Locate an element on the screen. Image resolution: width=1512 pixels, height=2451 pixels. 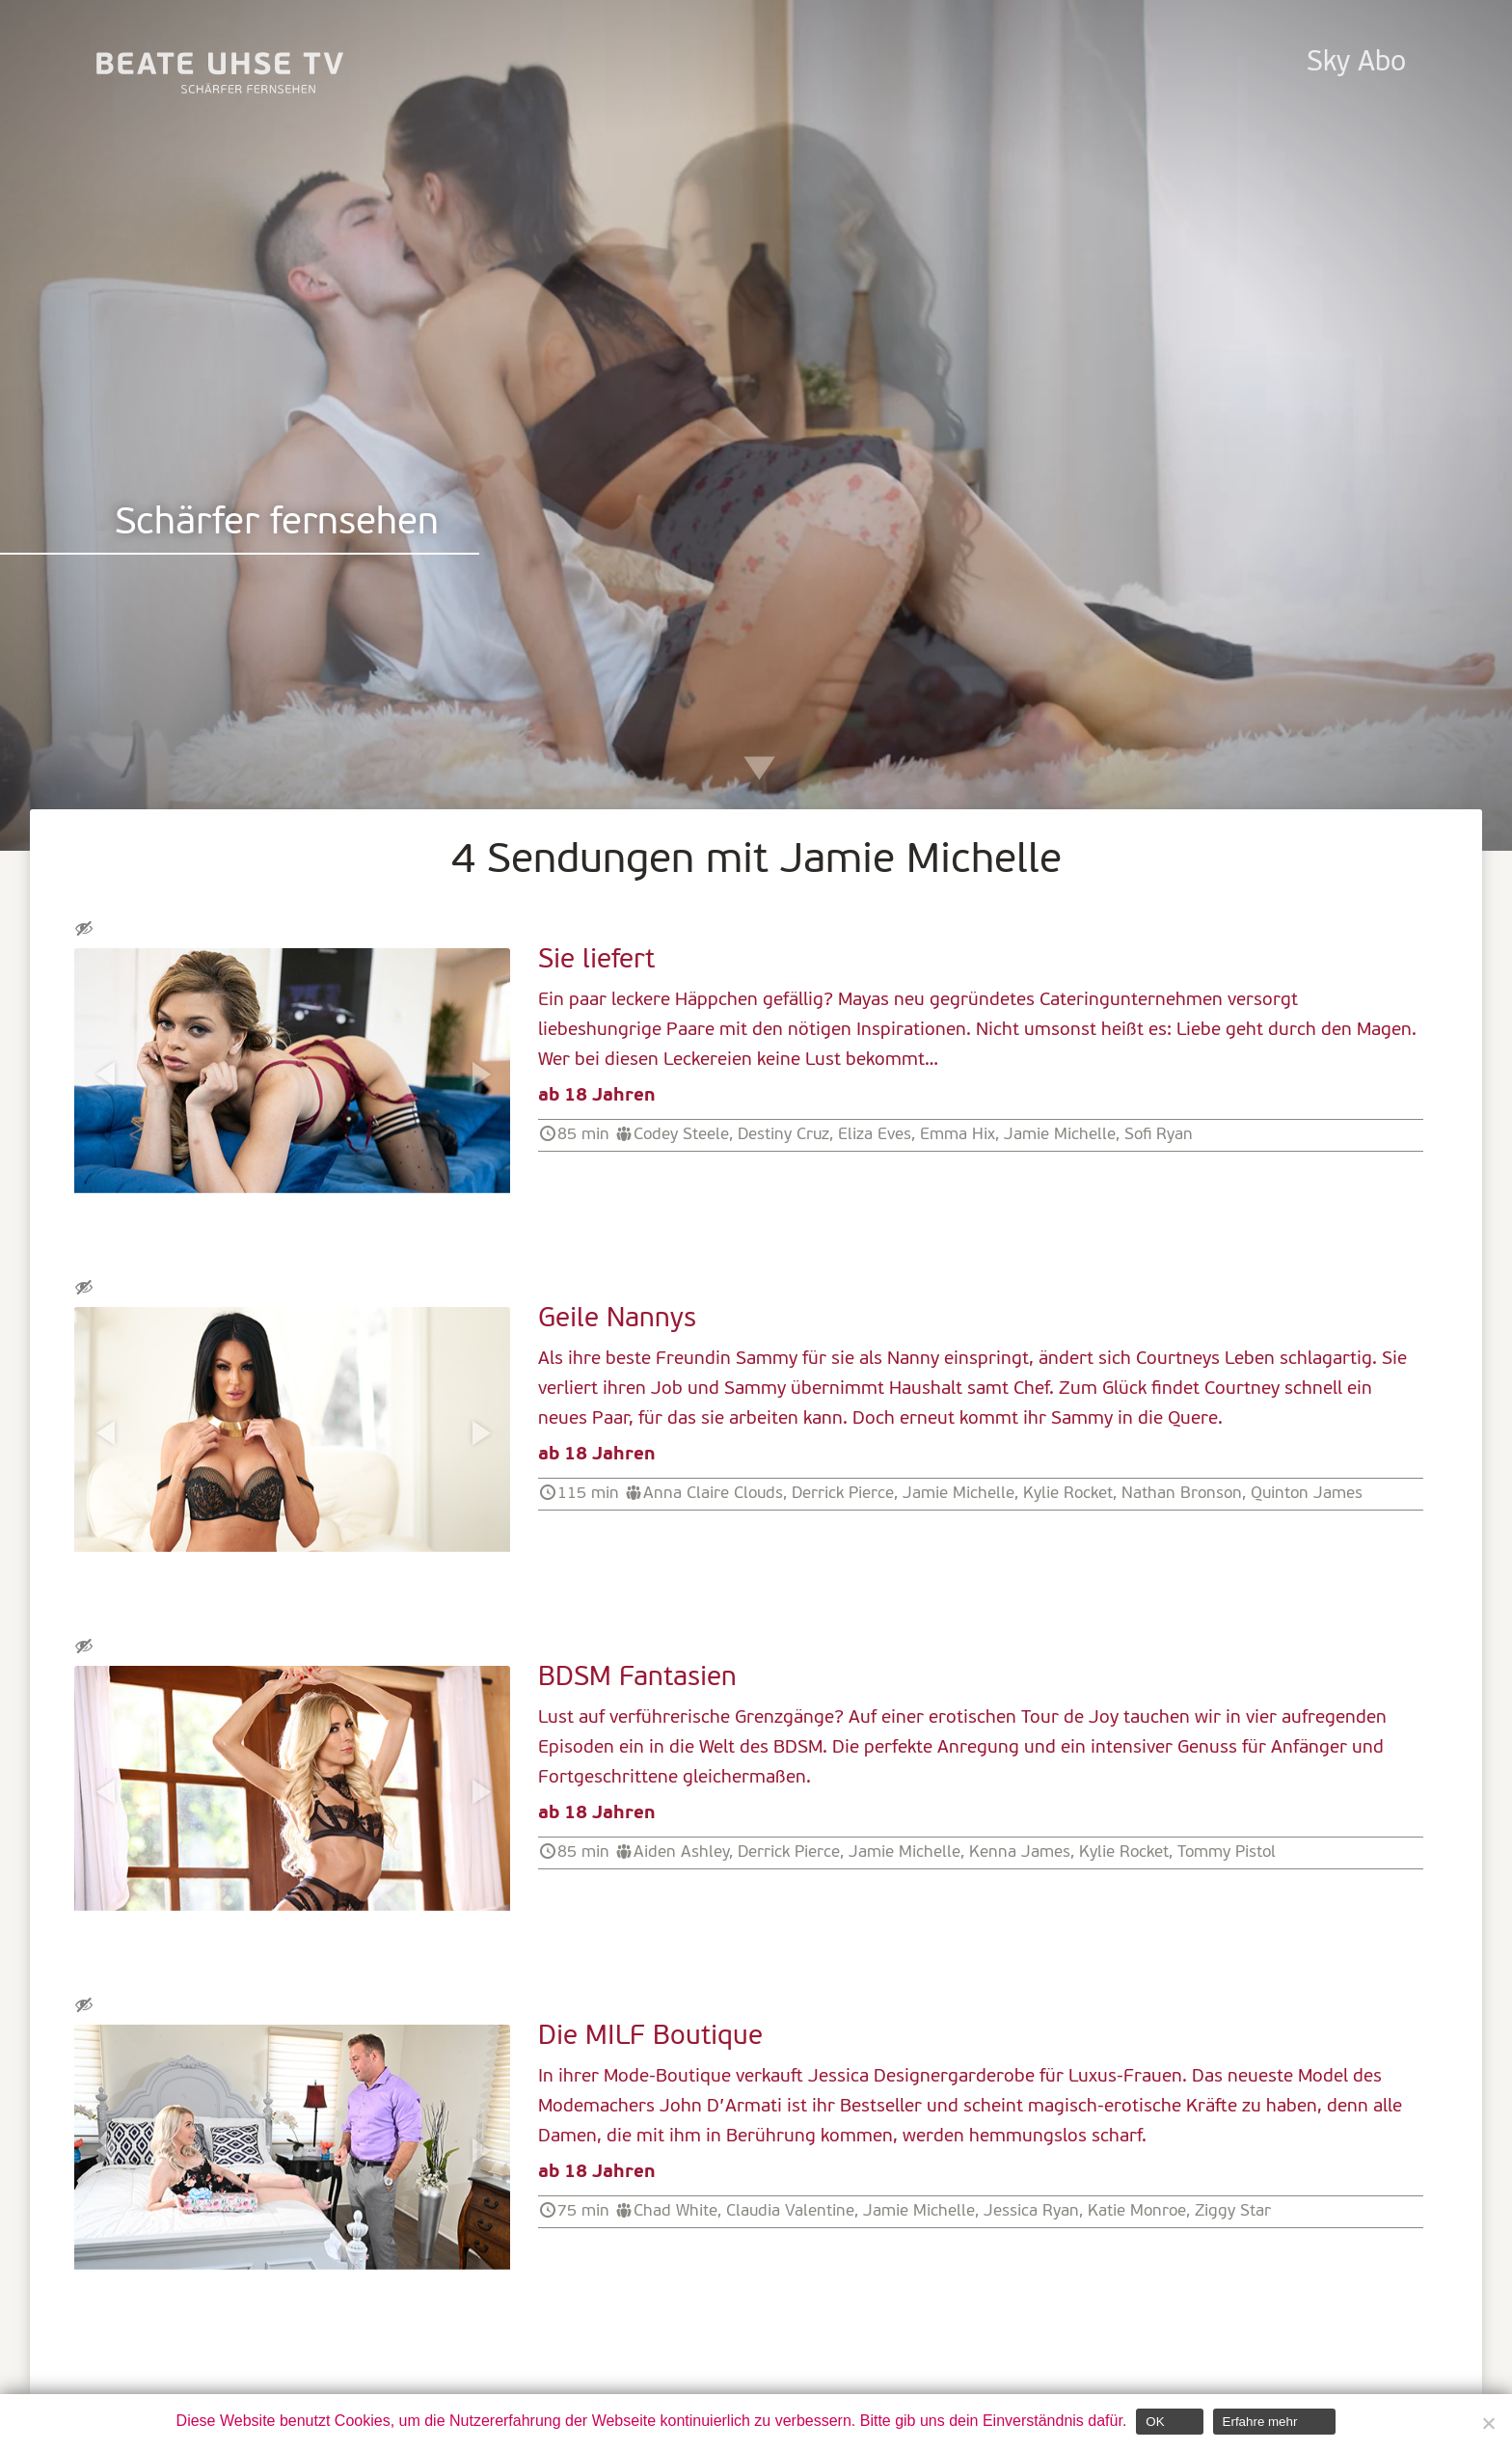
Anna Claire Clouds is located at coordinates (713, 1493).